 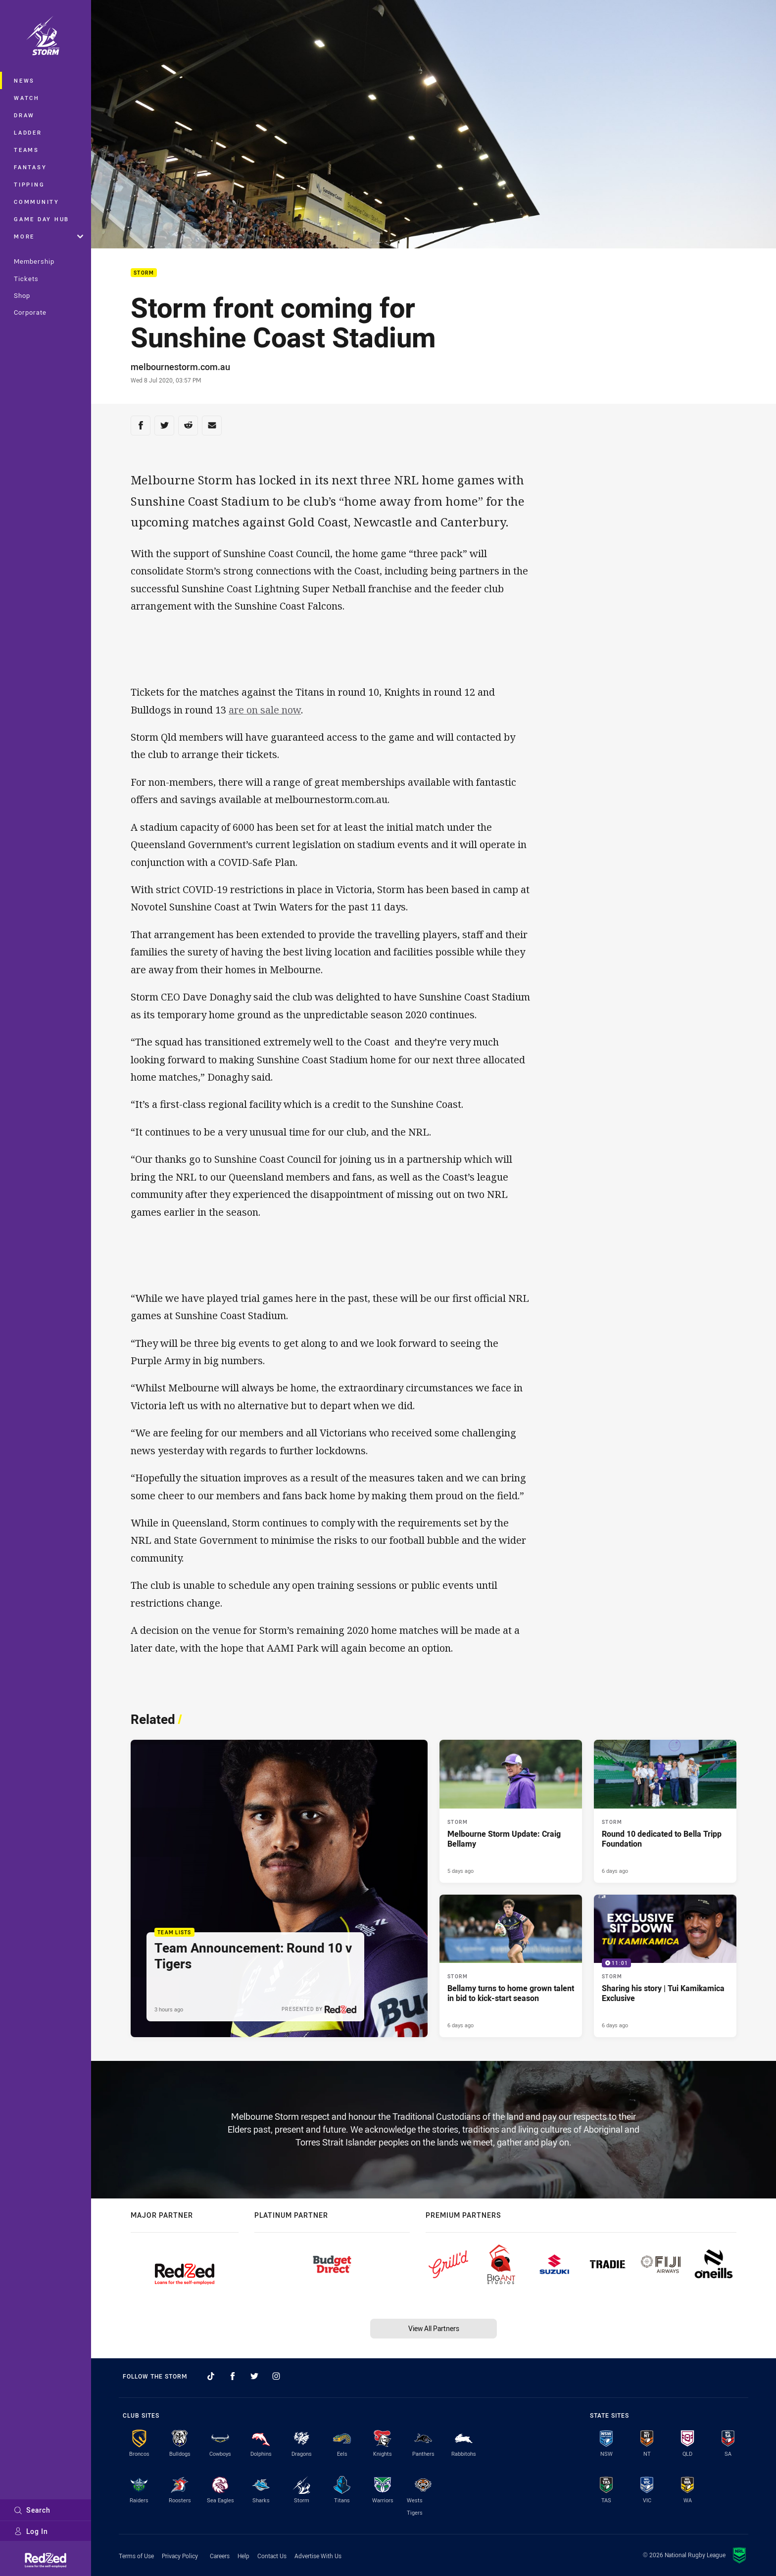 What do you see at coordinates (22, 295) in the screenshot?
I see `Shop` at bounding box center [22, 295].